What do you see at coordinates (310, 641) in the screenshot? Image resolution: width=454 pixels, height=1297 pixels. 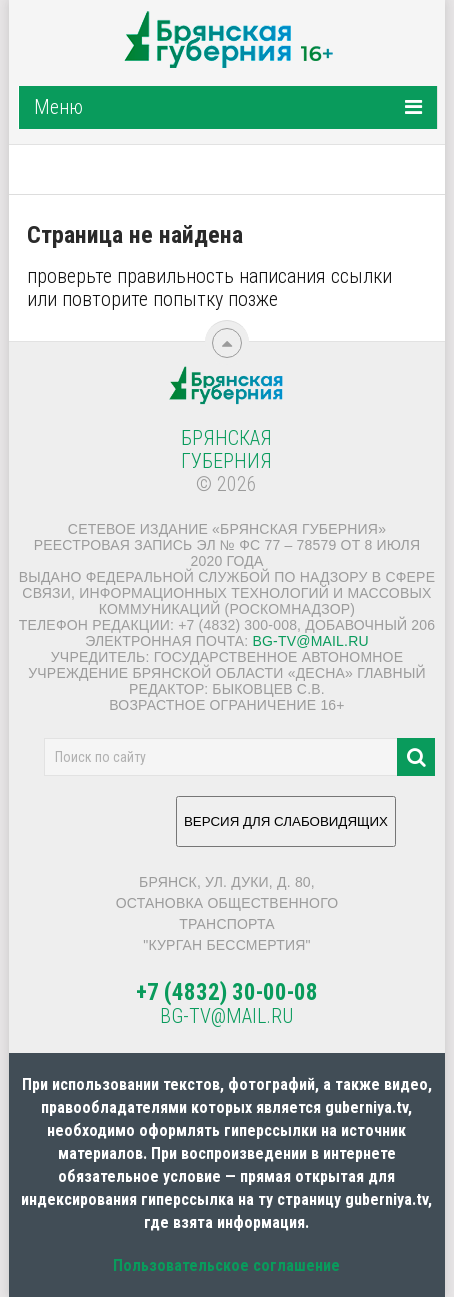 I see `bg-tv@mail.ru` at bounding box center [310, 641].